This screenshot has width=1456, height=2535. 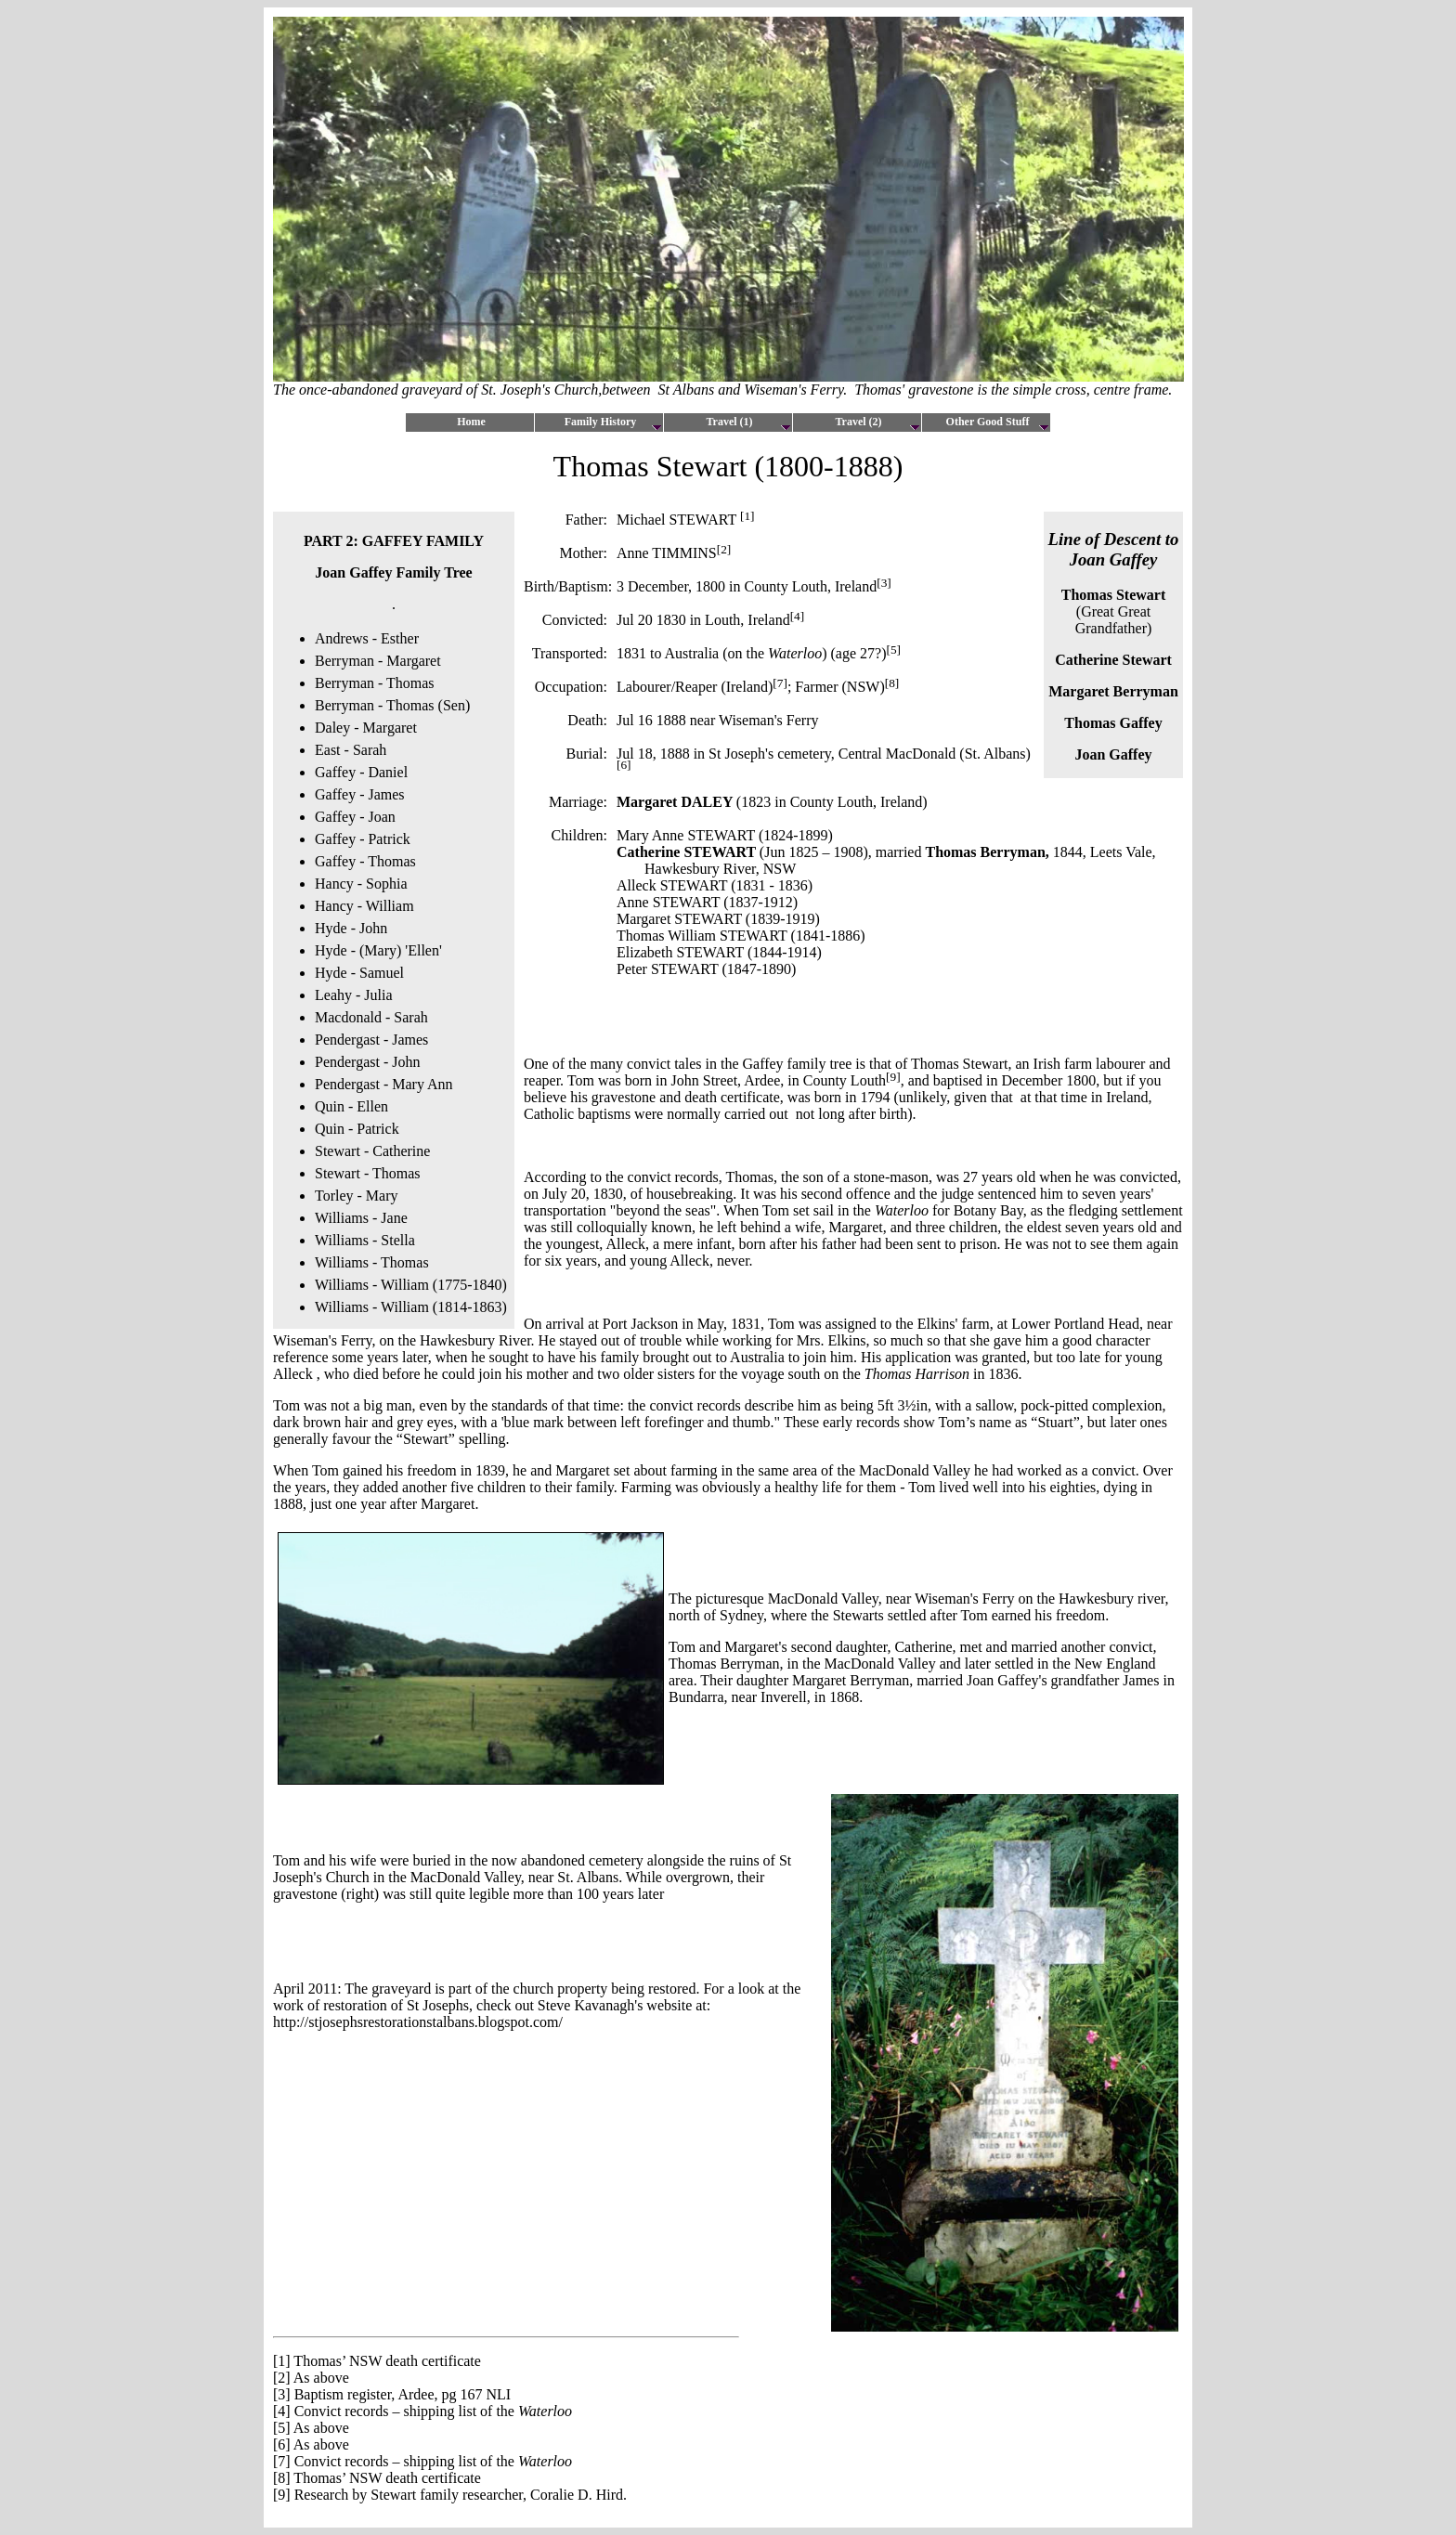 What do you see at coordinates (282, 2461) in the screenshot?
I see `[7]` at bounding box center [282, 2461].